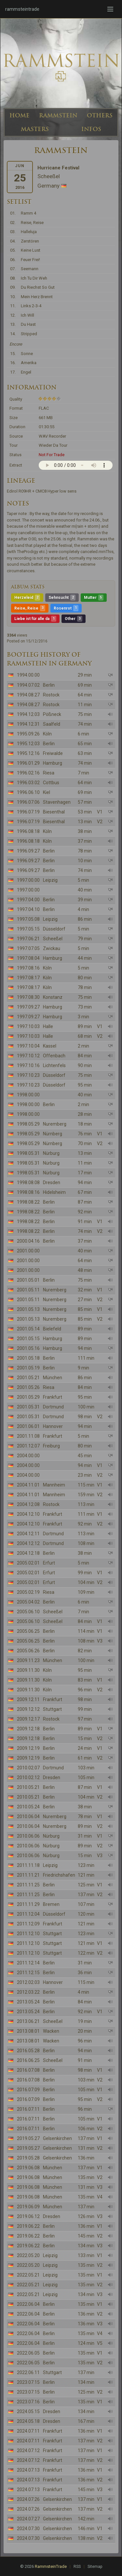  What do you see at coordinates (22, 9) in the screenshot?
I see `rammsteintrade` at bounding box center [22, 9].